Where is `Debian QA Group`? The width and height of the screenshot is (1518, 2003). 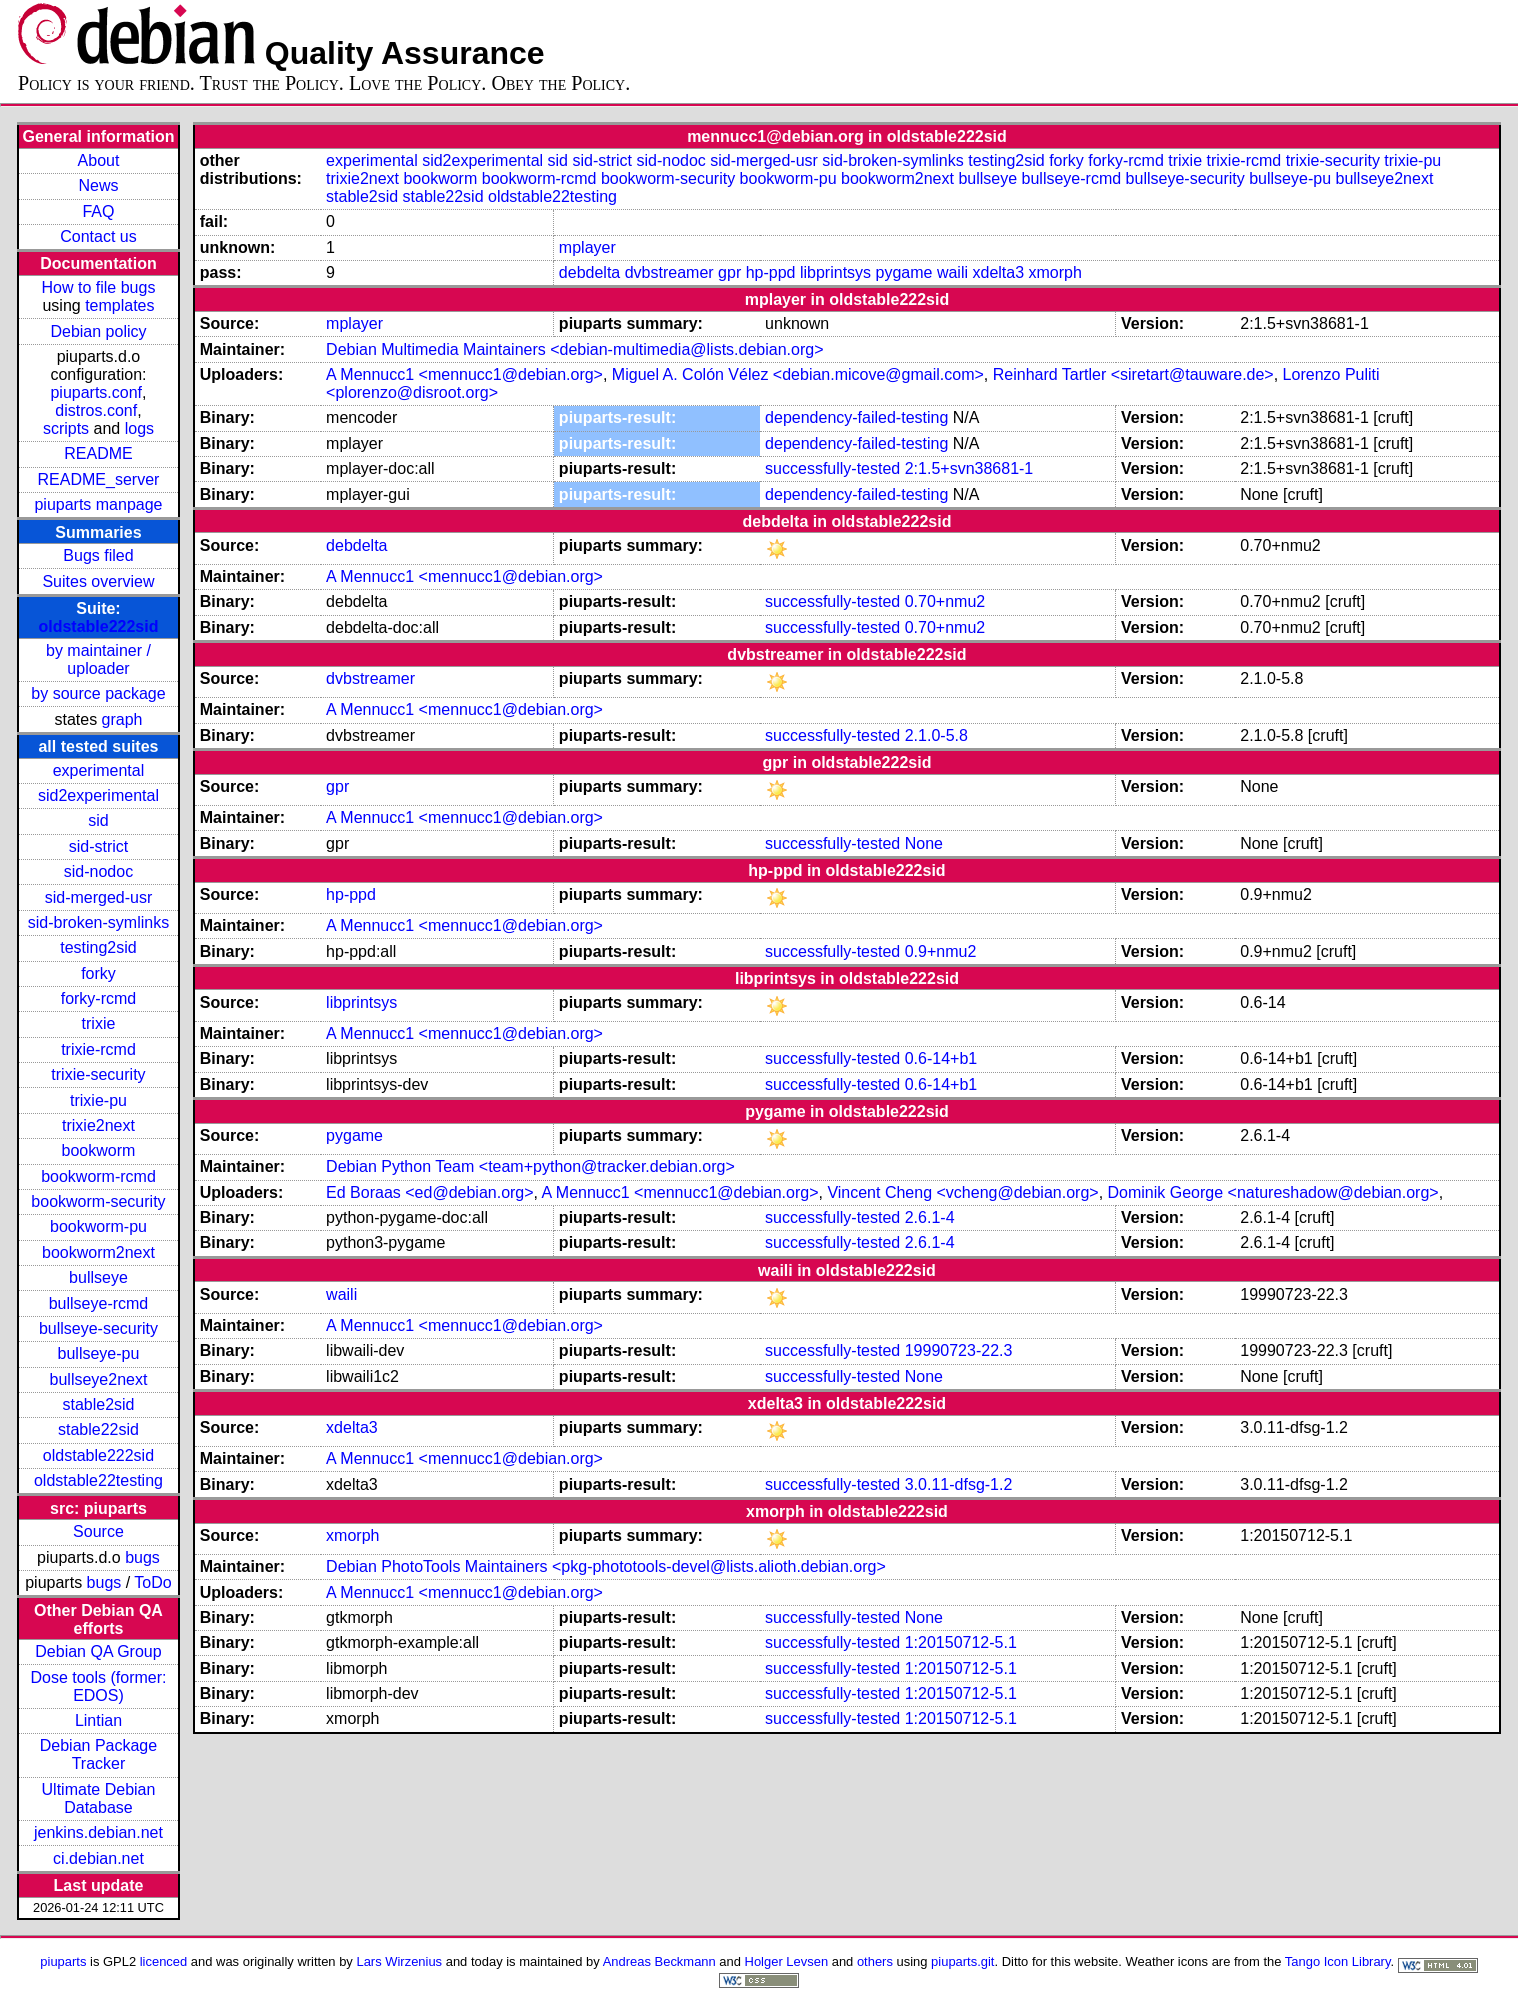 Debian QA Group is located at coordinates (98, 1651).